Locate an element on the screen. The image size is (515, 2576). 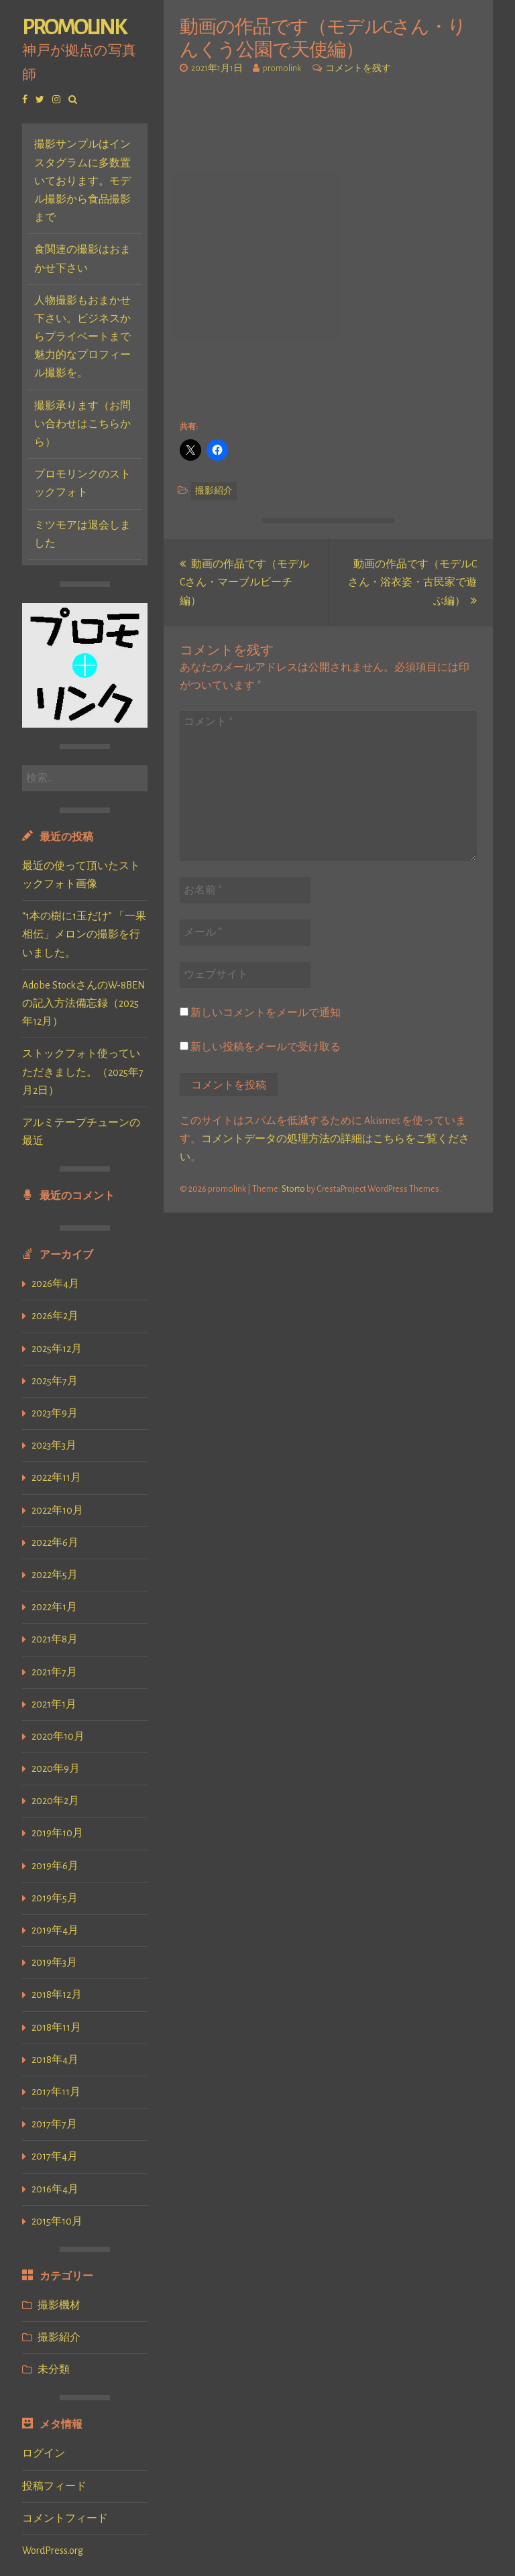
2021年1月 is located at coordinates (54, 1704).